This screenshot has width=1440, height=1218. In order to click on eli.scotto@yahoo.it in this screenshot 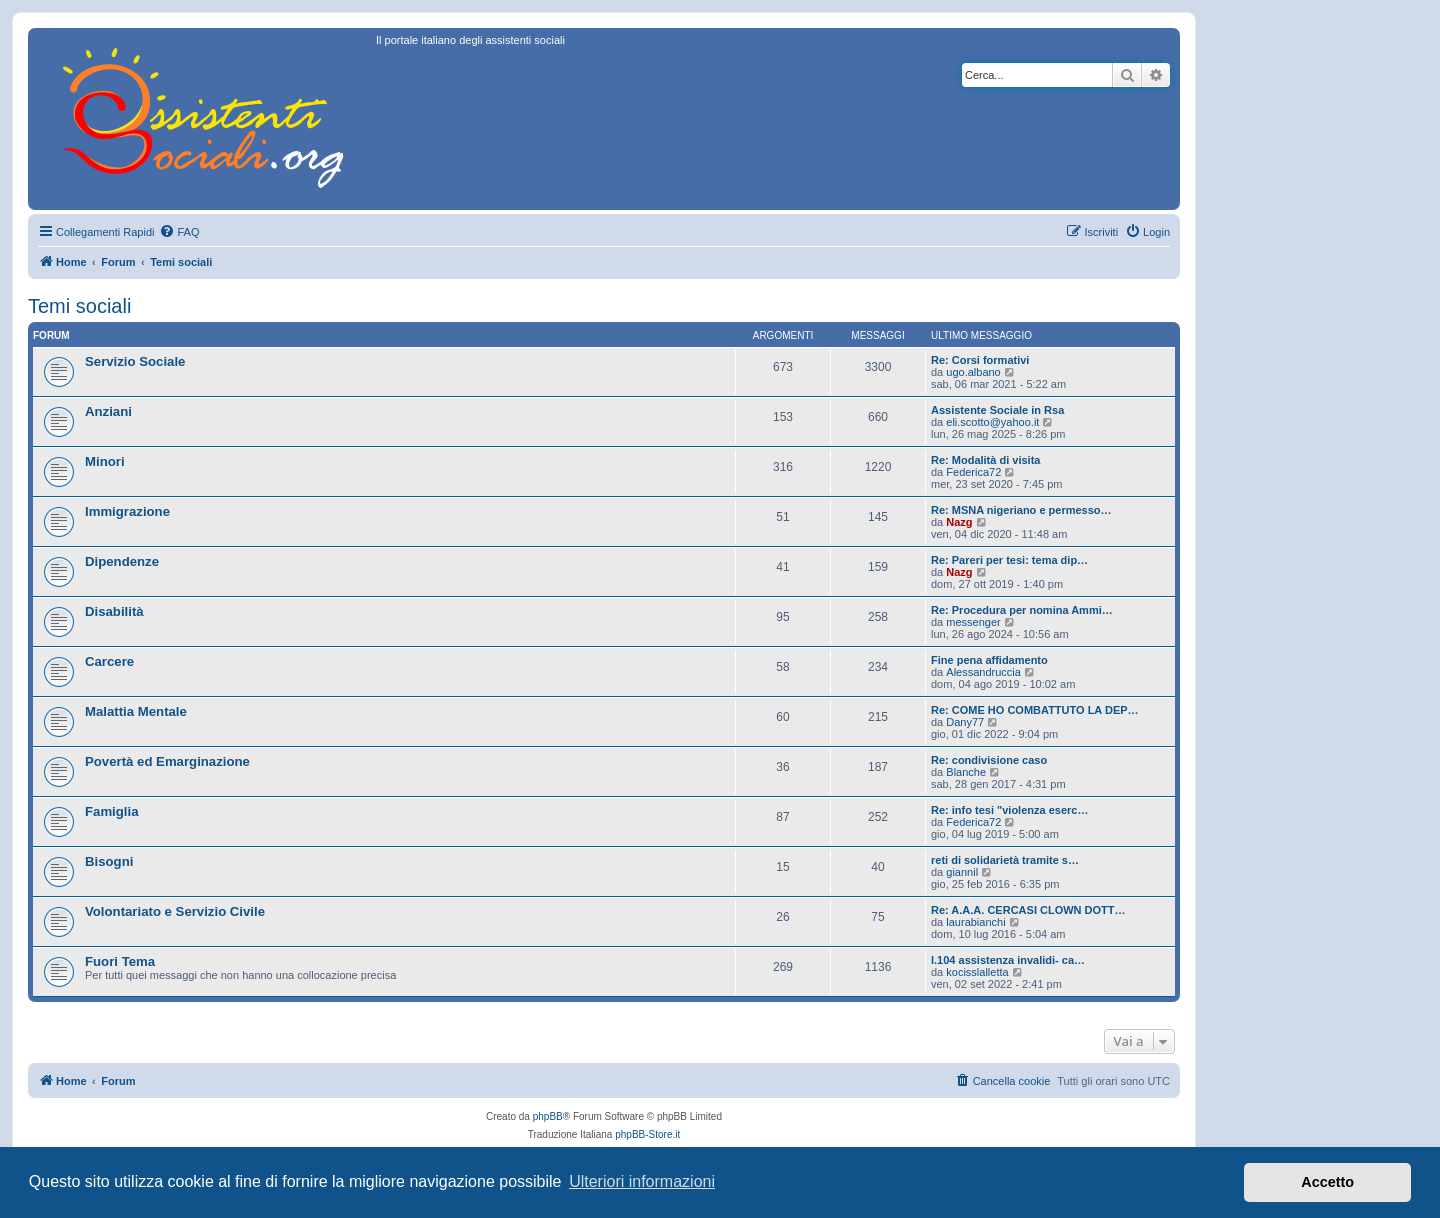, I will do `click(992, 422)`.